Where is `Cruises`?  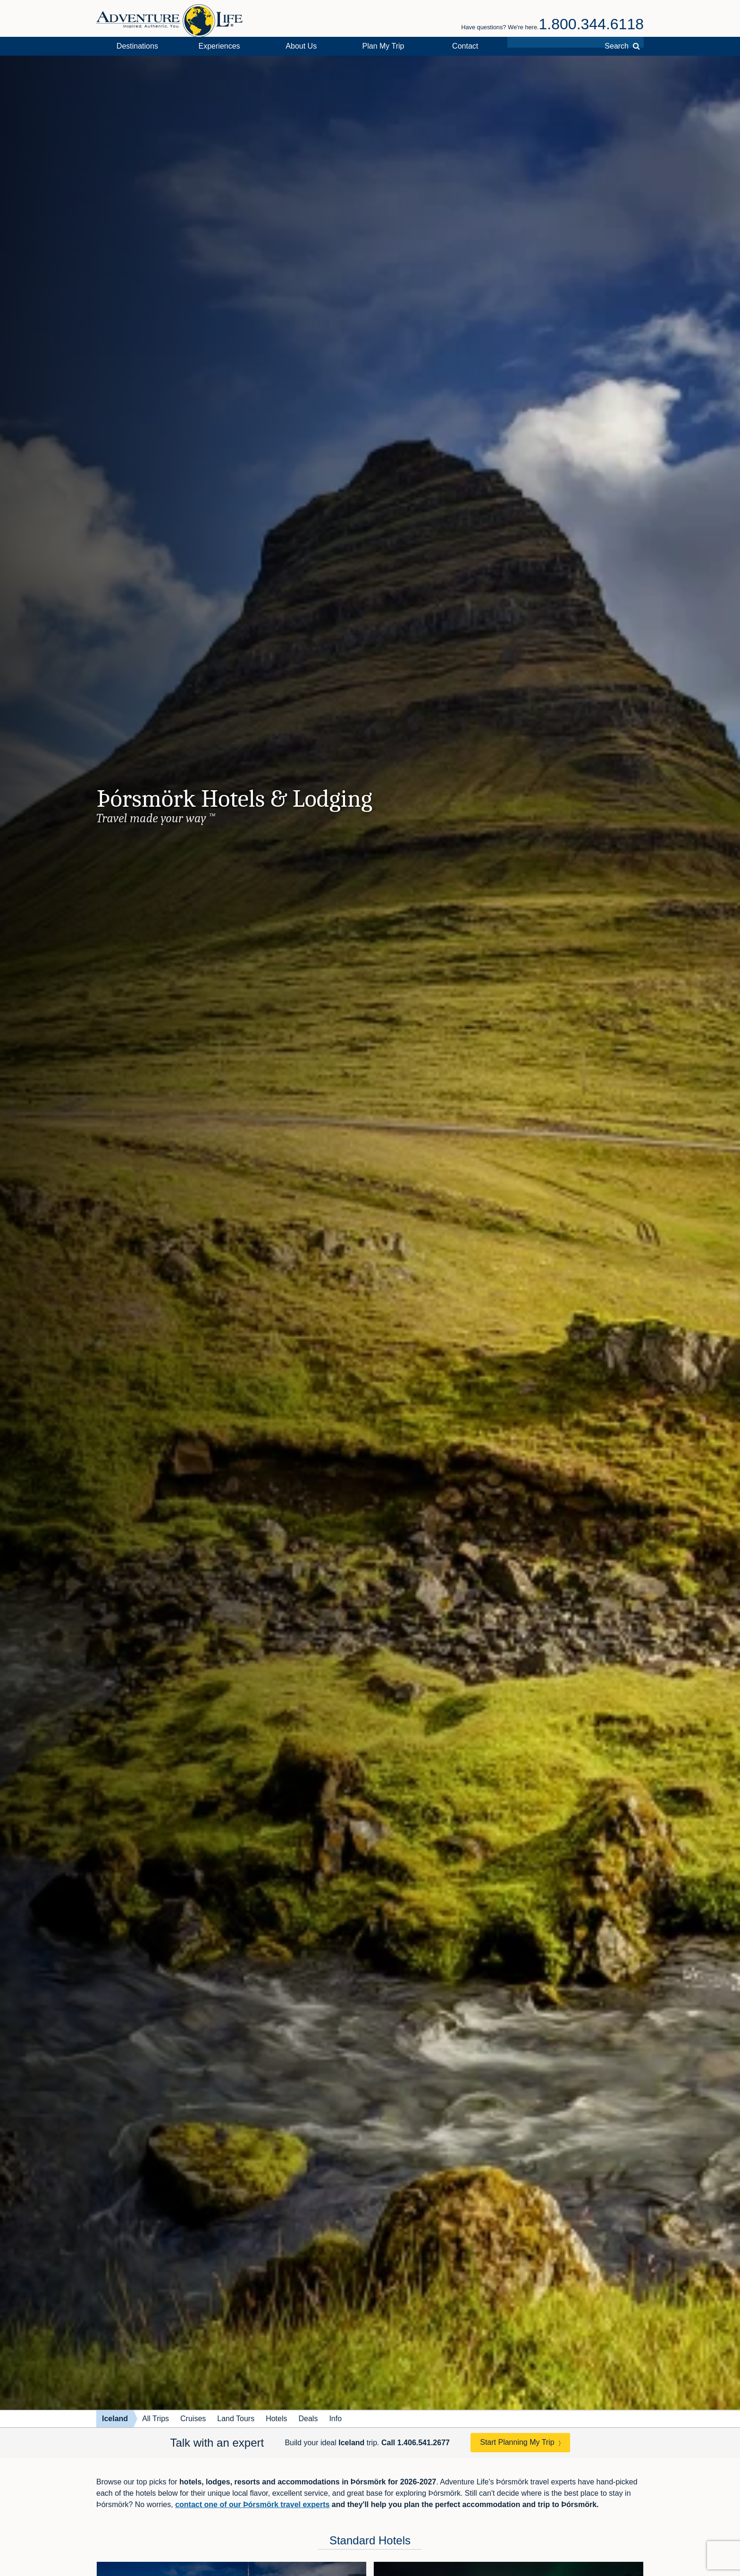
Cruises is located at coordinates (193, 2419).